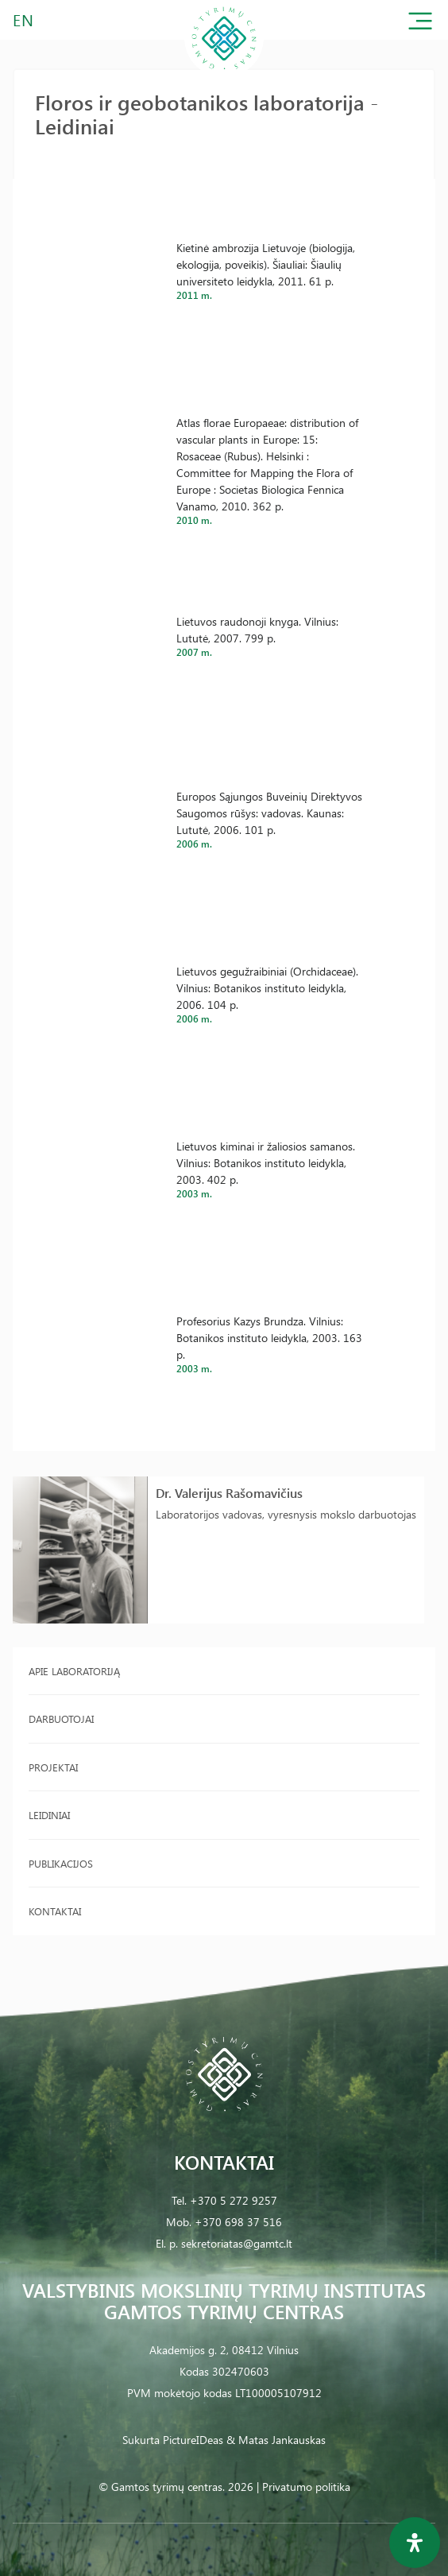 The width and height of the screenshot is (448, 2576). Describe the element at coordinates (24, 19) in the screenshot. I see `EN` at that location.